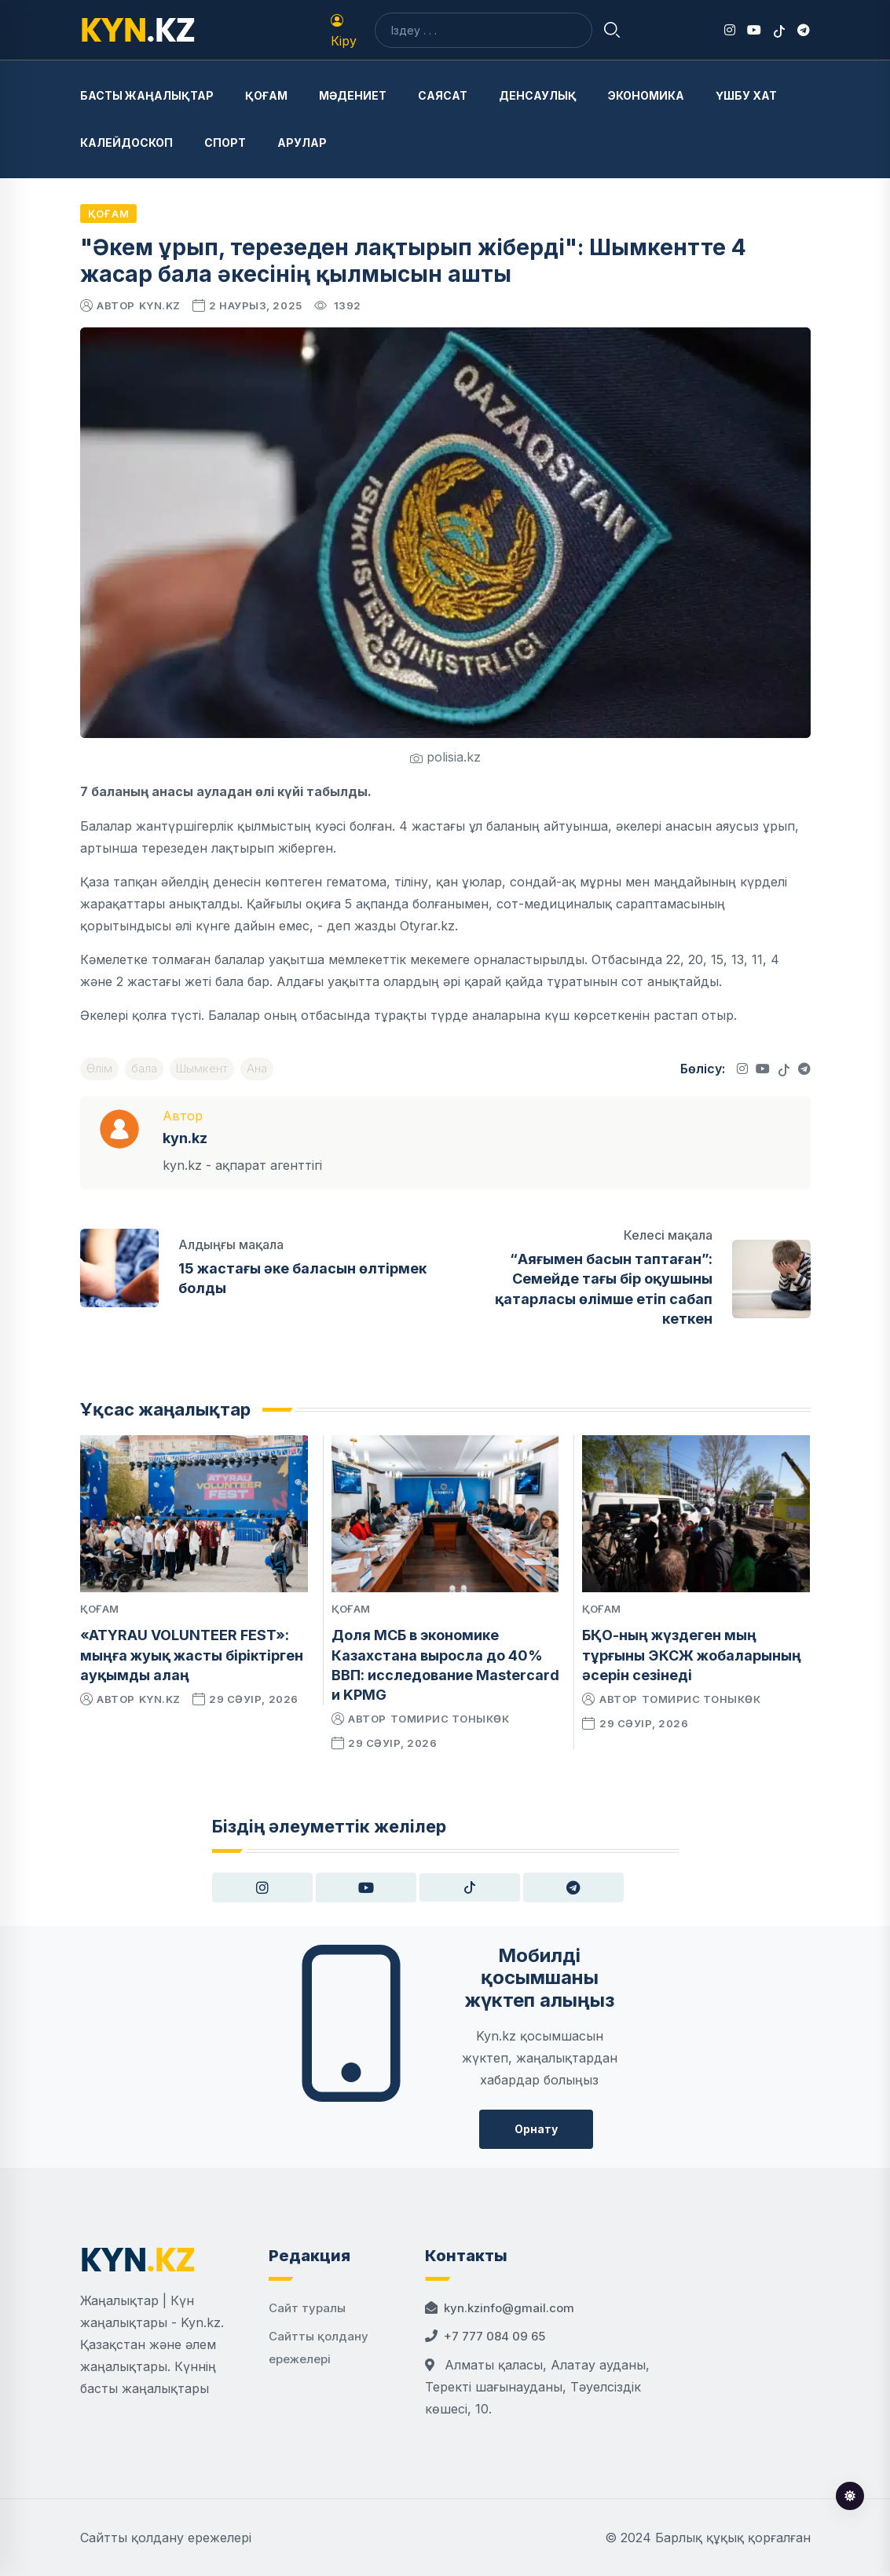 This screenshot has width=890, height=2576. What do you see at coordinates (147, 95) in the screenshot?
I see `Басты жаңалықтар` at bounding box center [147, 95].